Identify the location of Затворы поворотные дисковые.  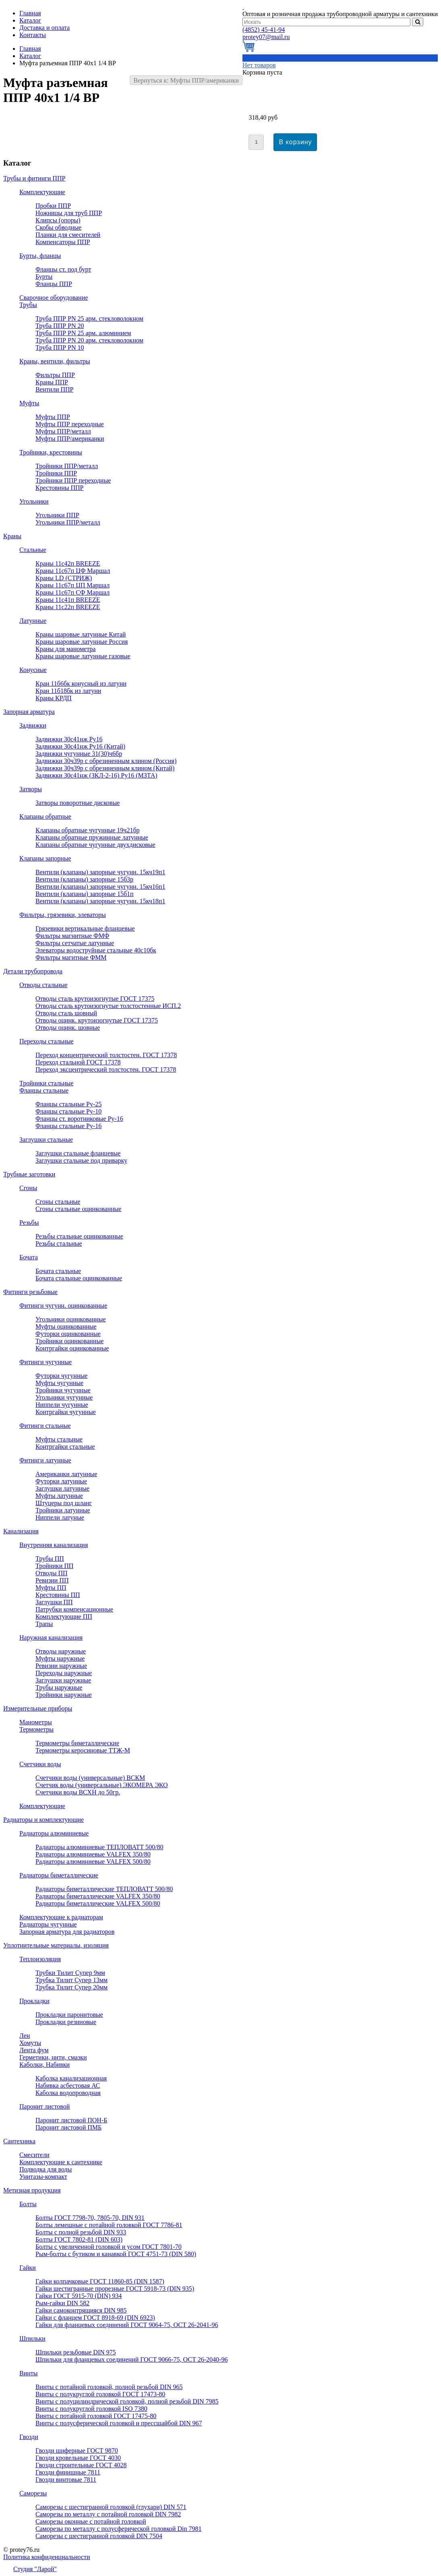
(77, 802).